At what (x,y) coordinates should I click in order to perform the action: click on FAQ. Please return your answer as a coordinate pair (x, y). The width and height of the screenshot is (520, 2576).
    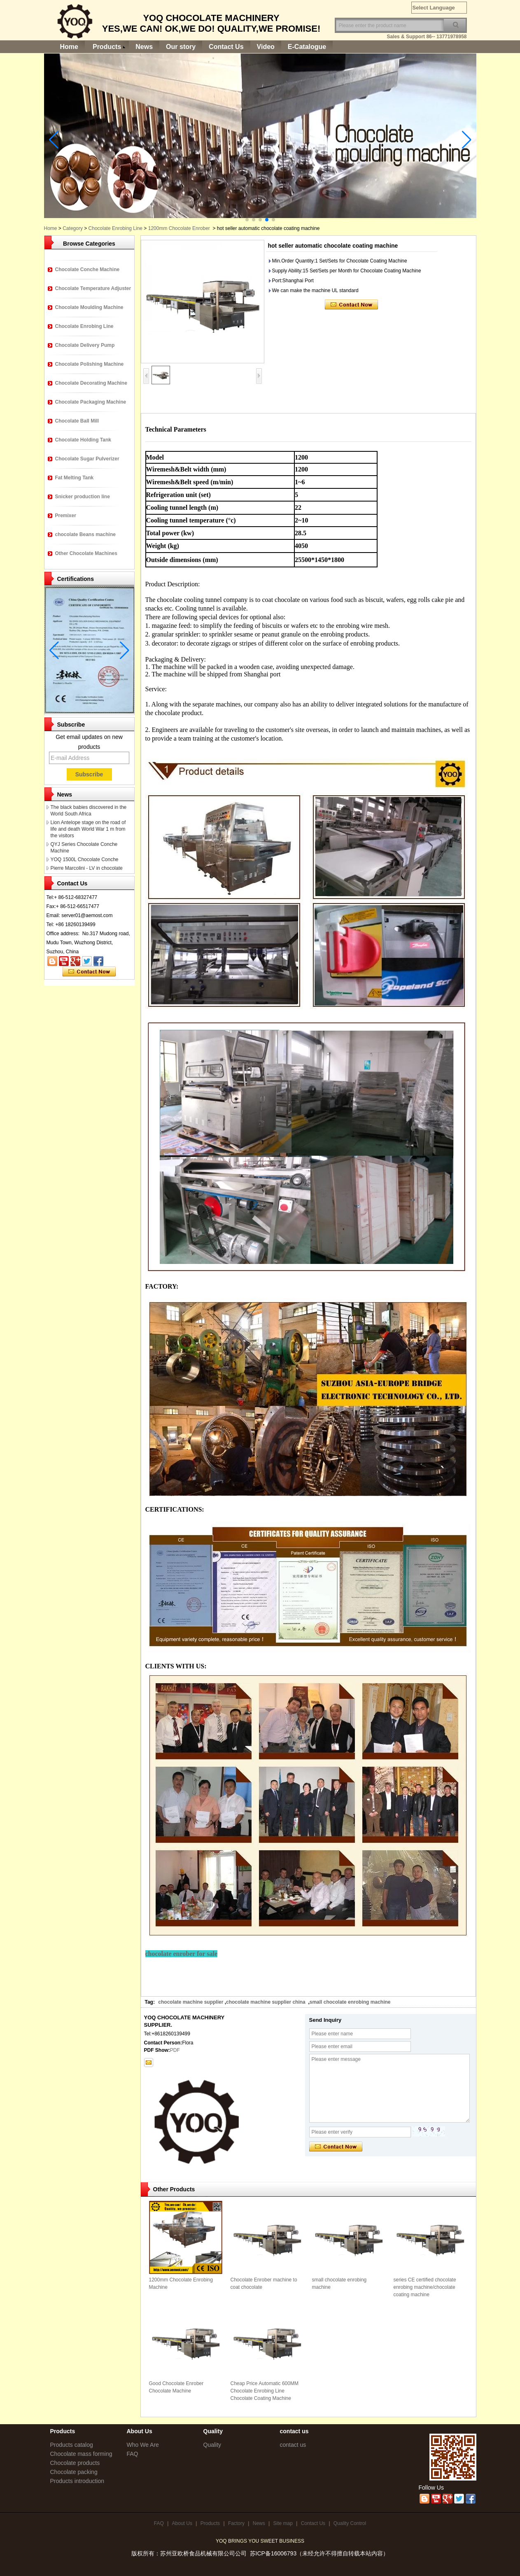
    Looking at the image, I should click on (132, 2454).